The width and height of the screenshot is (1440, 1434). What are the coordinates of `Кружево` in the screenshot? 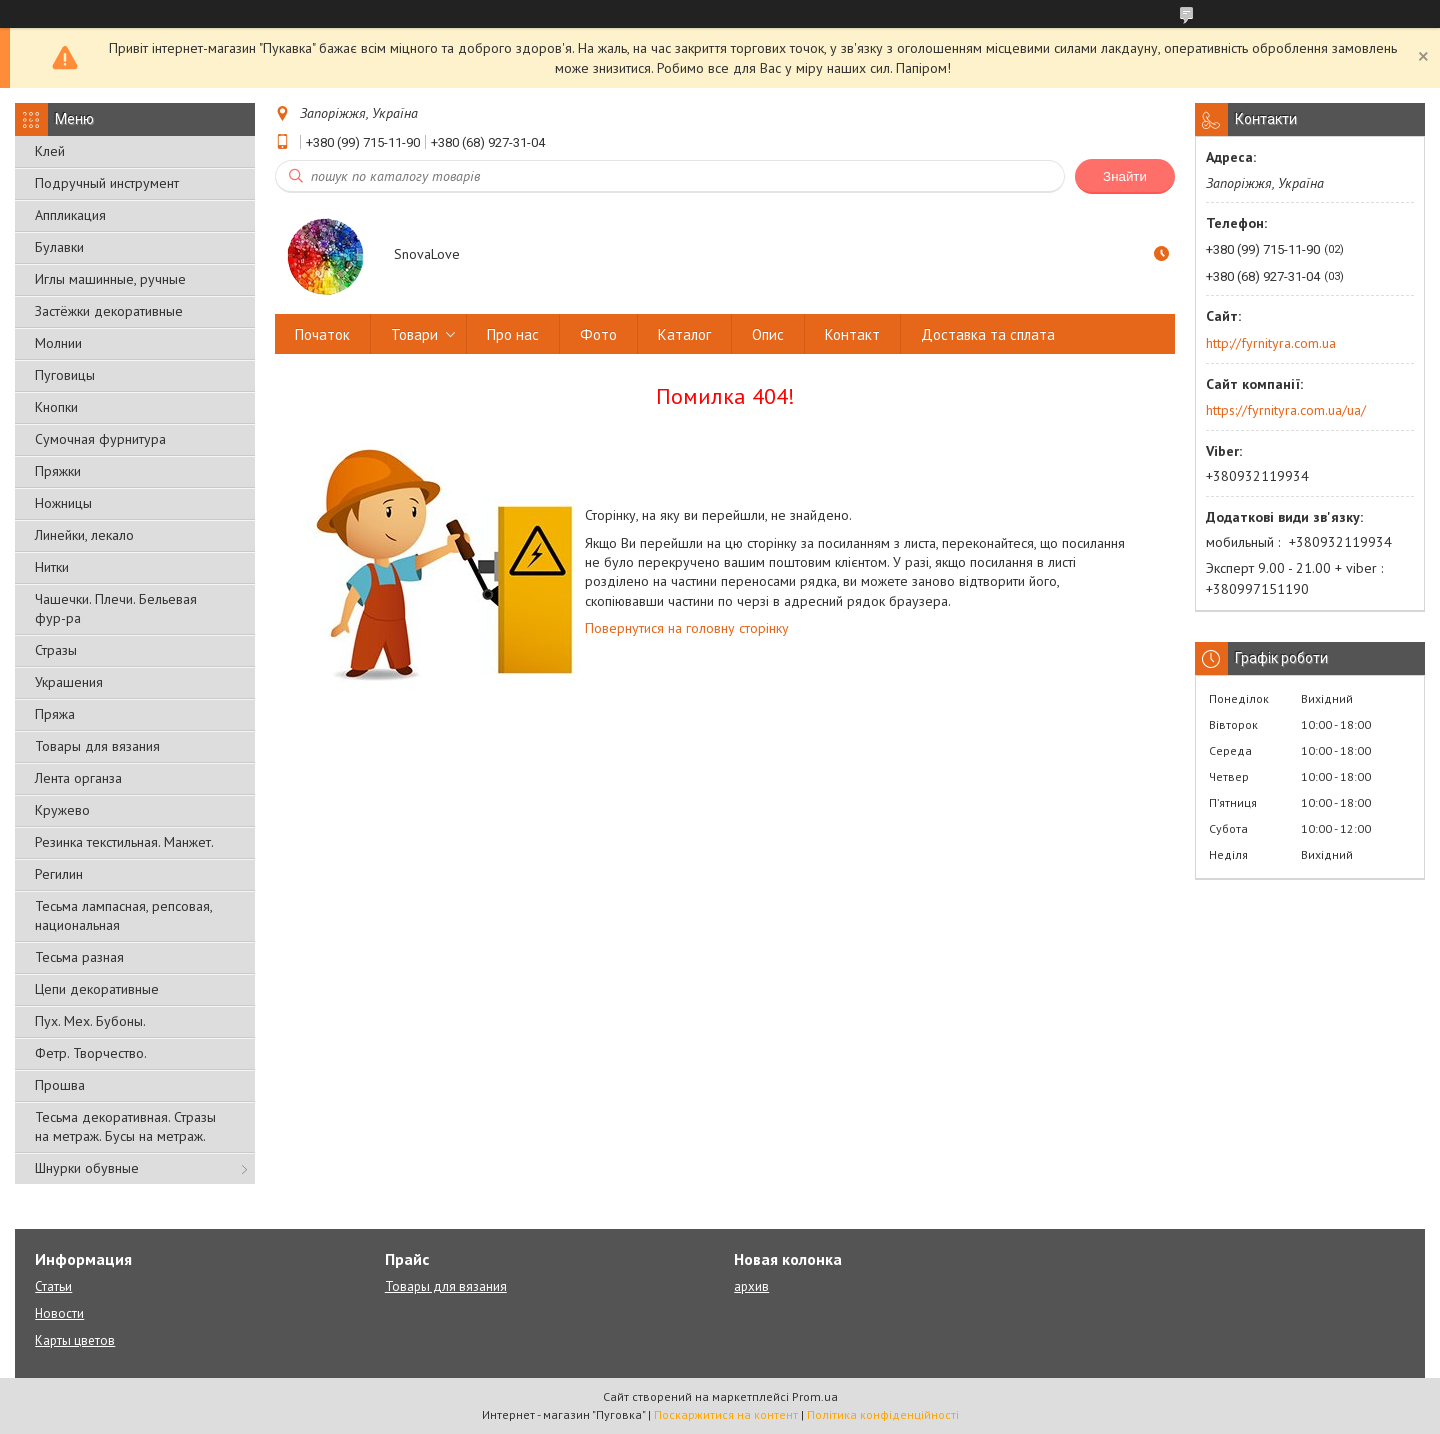 It's located at (62, 810).